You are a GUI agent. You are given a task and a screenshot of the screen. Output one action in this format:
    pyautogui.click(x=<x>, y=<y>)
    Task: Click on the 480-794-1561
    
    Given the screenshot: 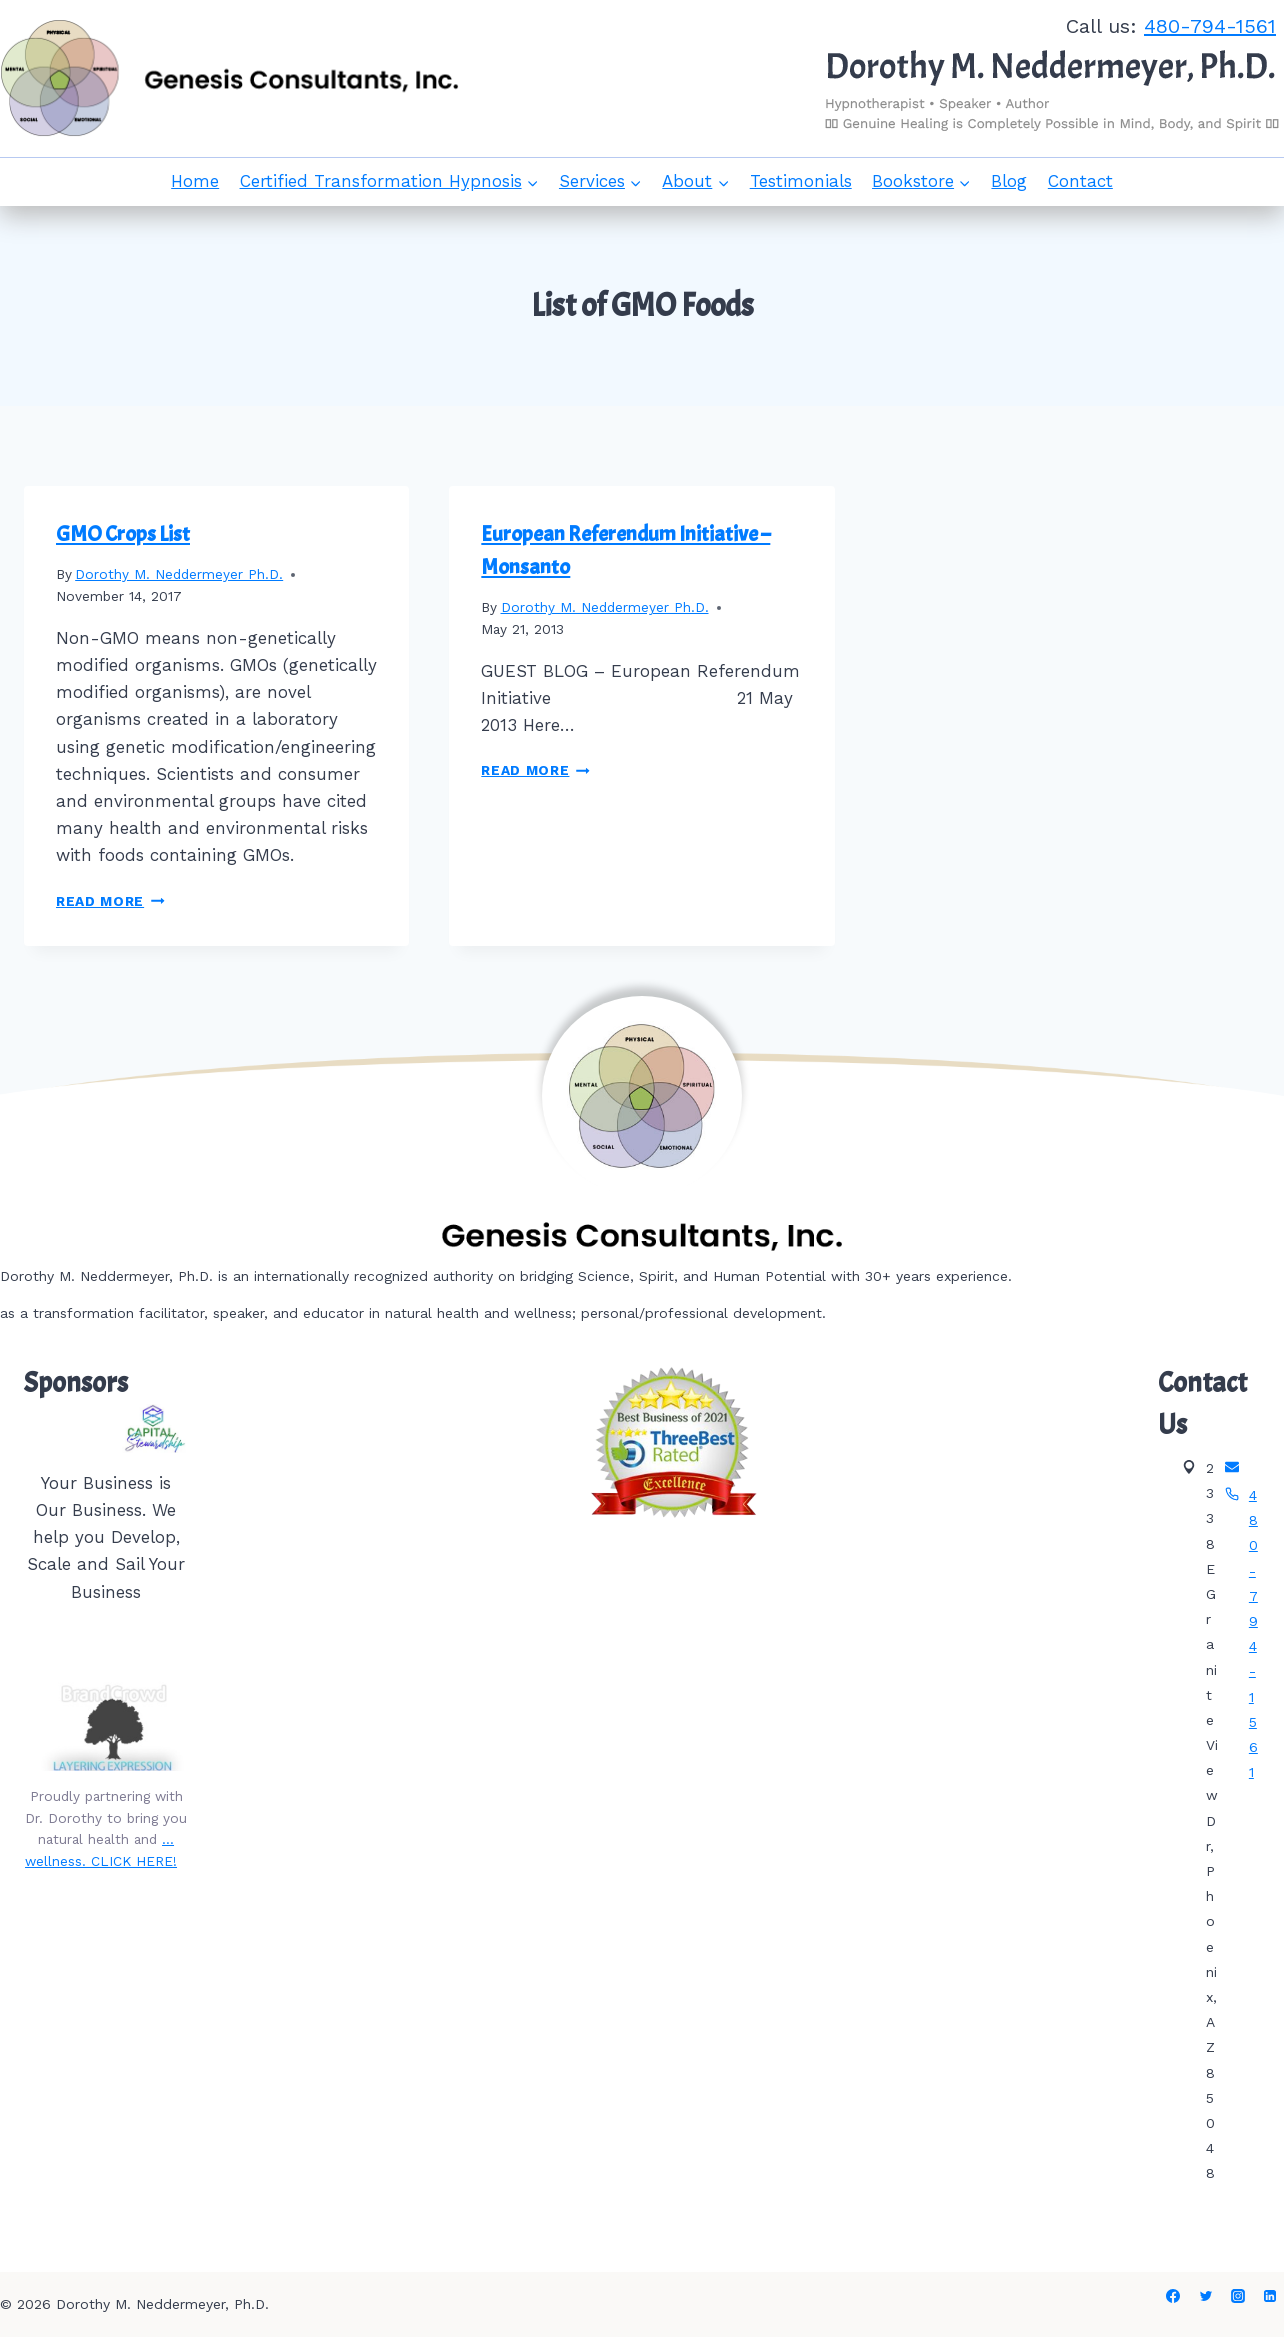 What is the action you would take?
    pyautogui.click(x=1210, y=26)
    